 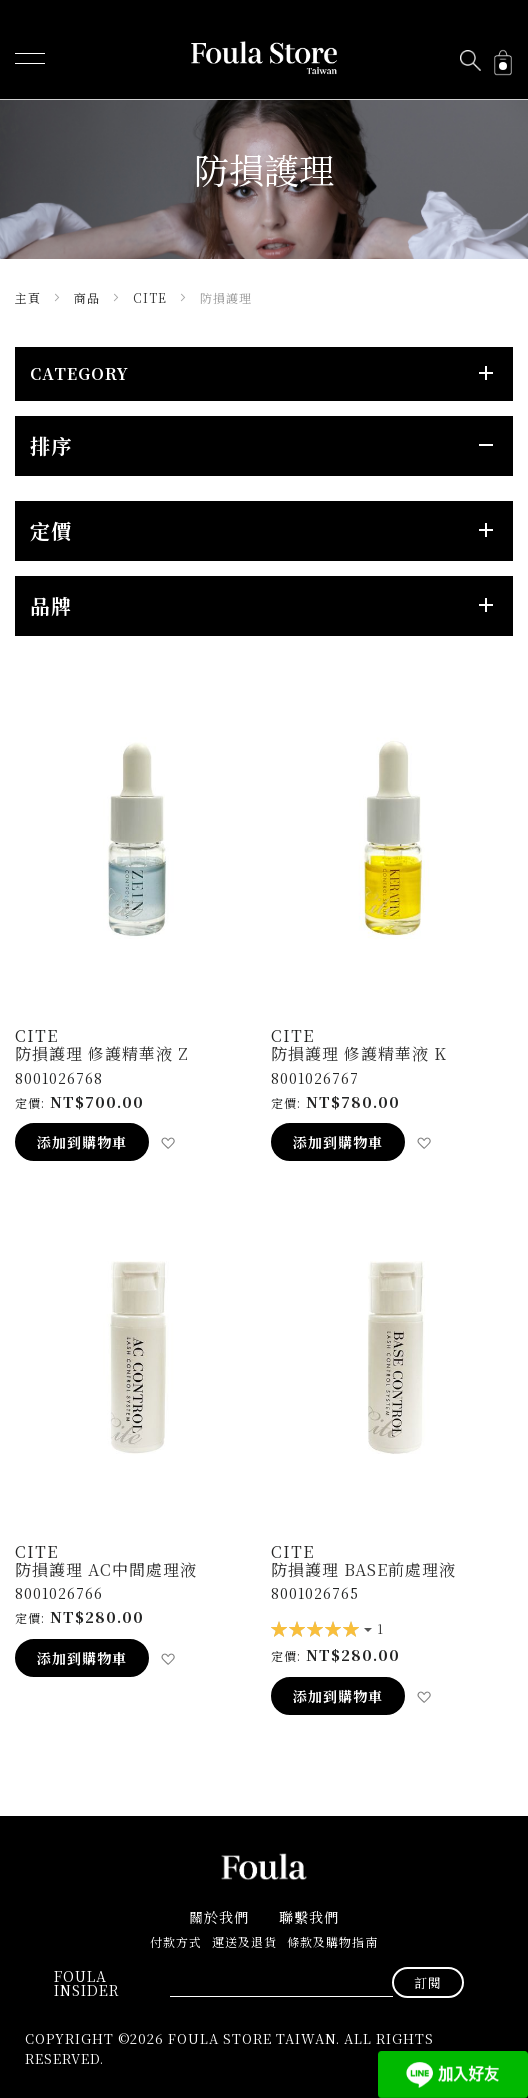 I want to click on 防損護理 Base前處理液, so click(x=363, y=1569).